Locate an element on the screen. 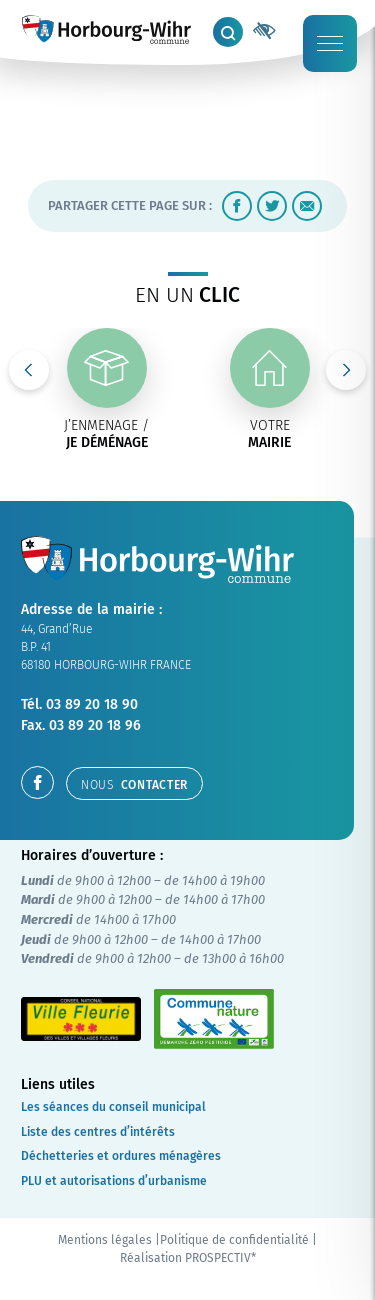 The image size is (375, 1300). PROSPECTIV* is located at coordinates (220, 1258).